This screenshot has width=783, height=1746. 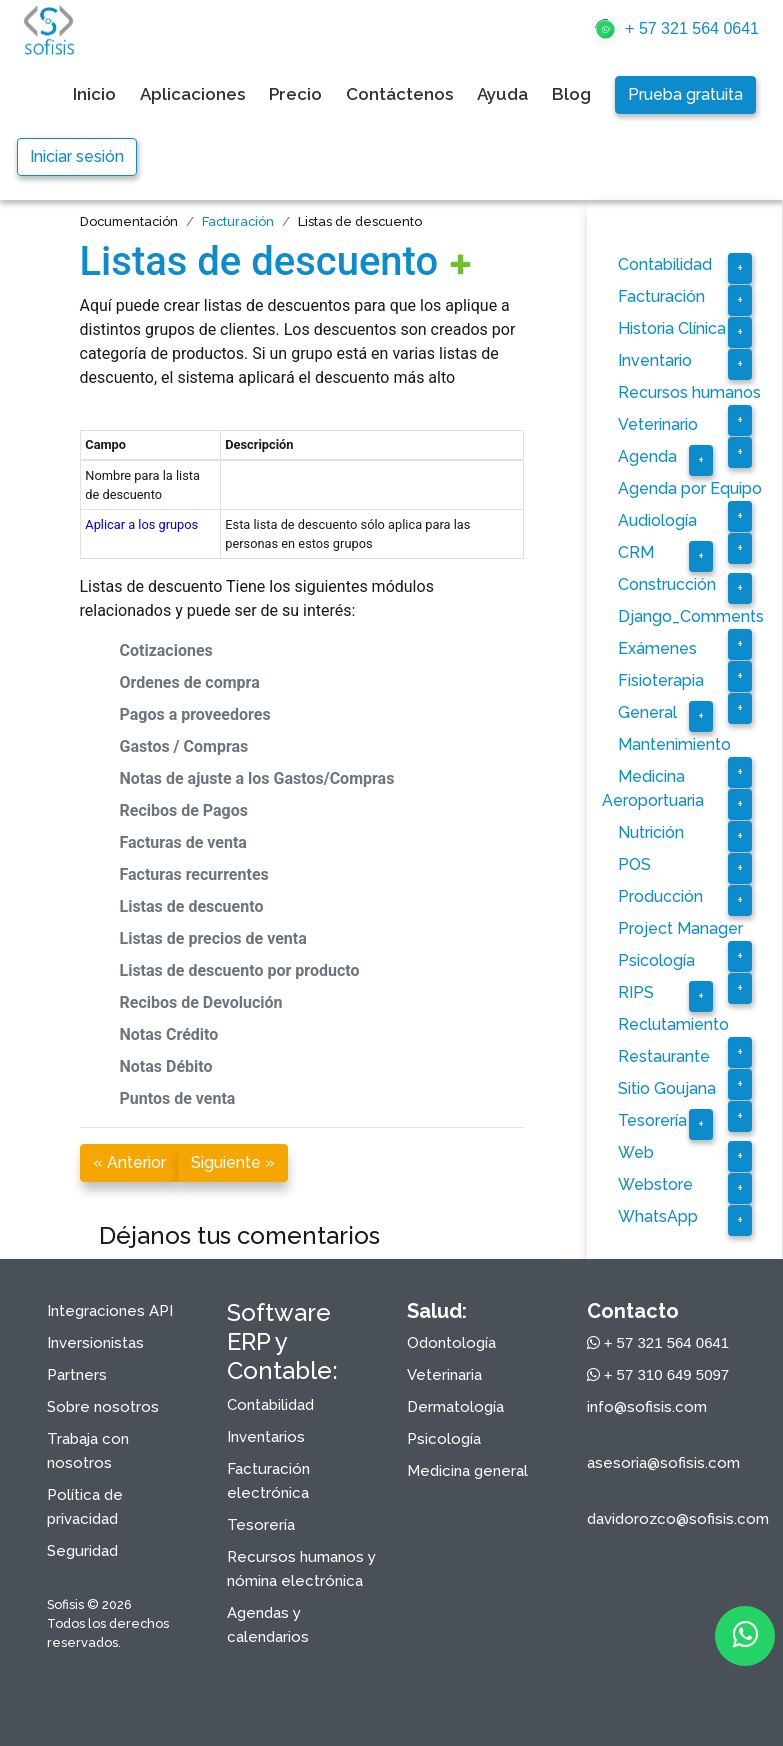 I want to click on Nutrición, so click(x=651, y=832).